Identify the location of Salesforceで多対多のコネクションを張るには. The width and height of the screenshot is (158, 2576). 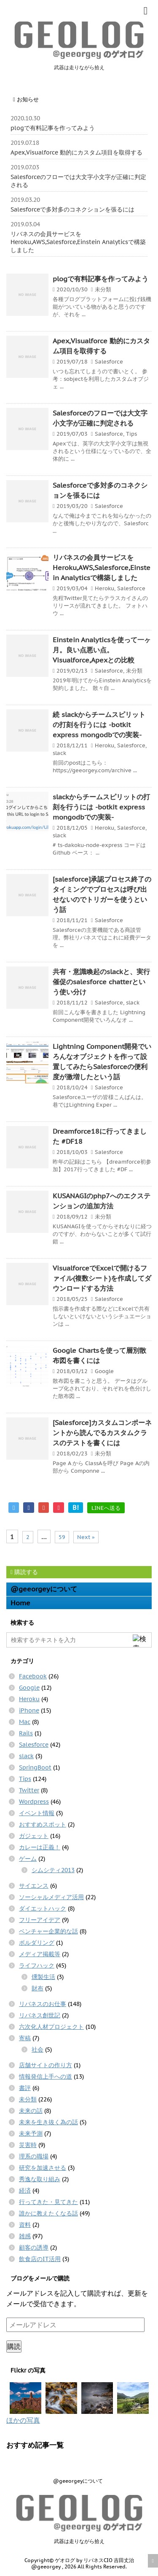
(72, 209).